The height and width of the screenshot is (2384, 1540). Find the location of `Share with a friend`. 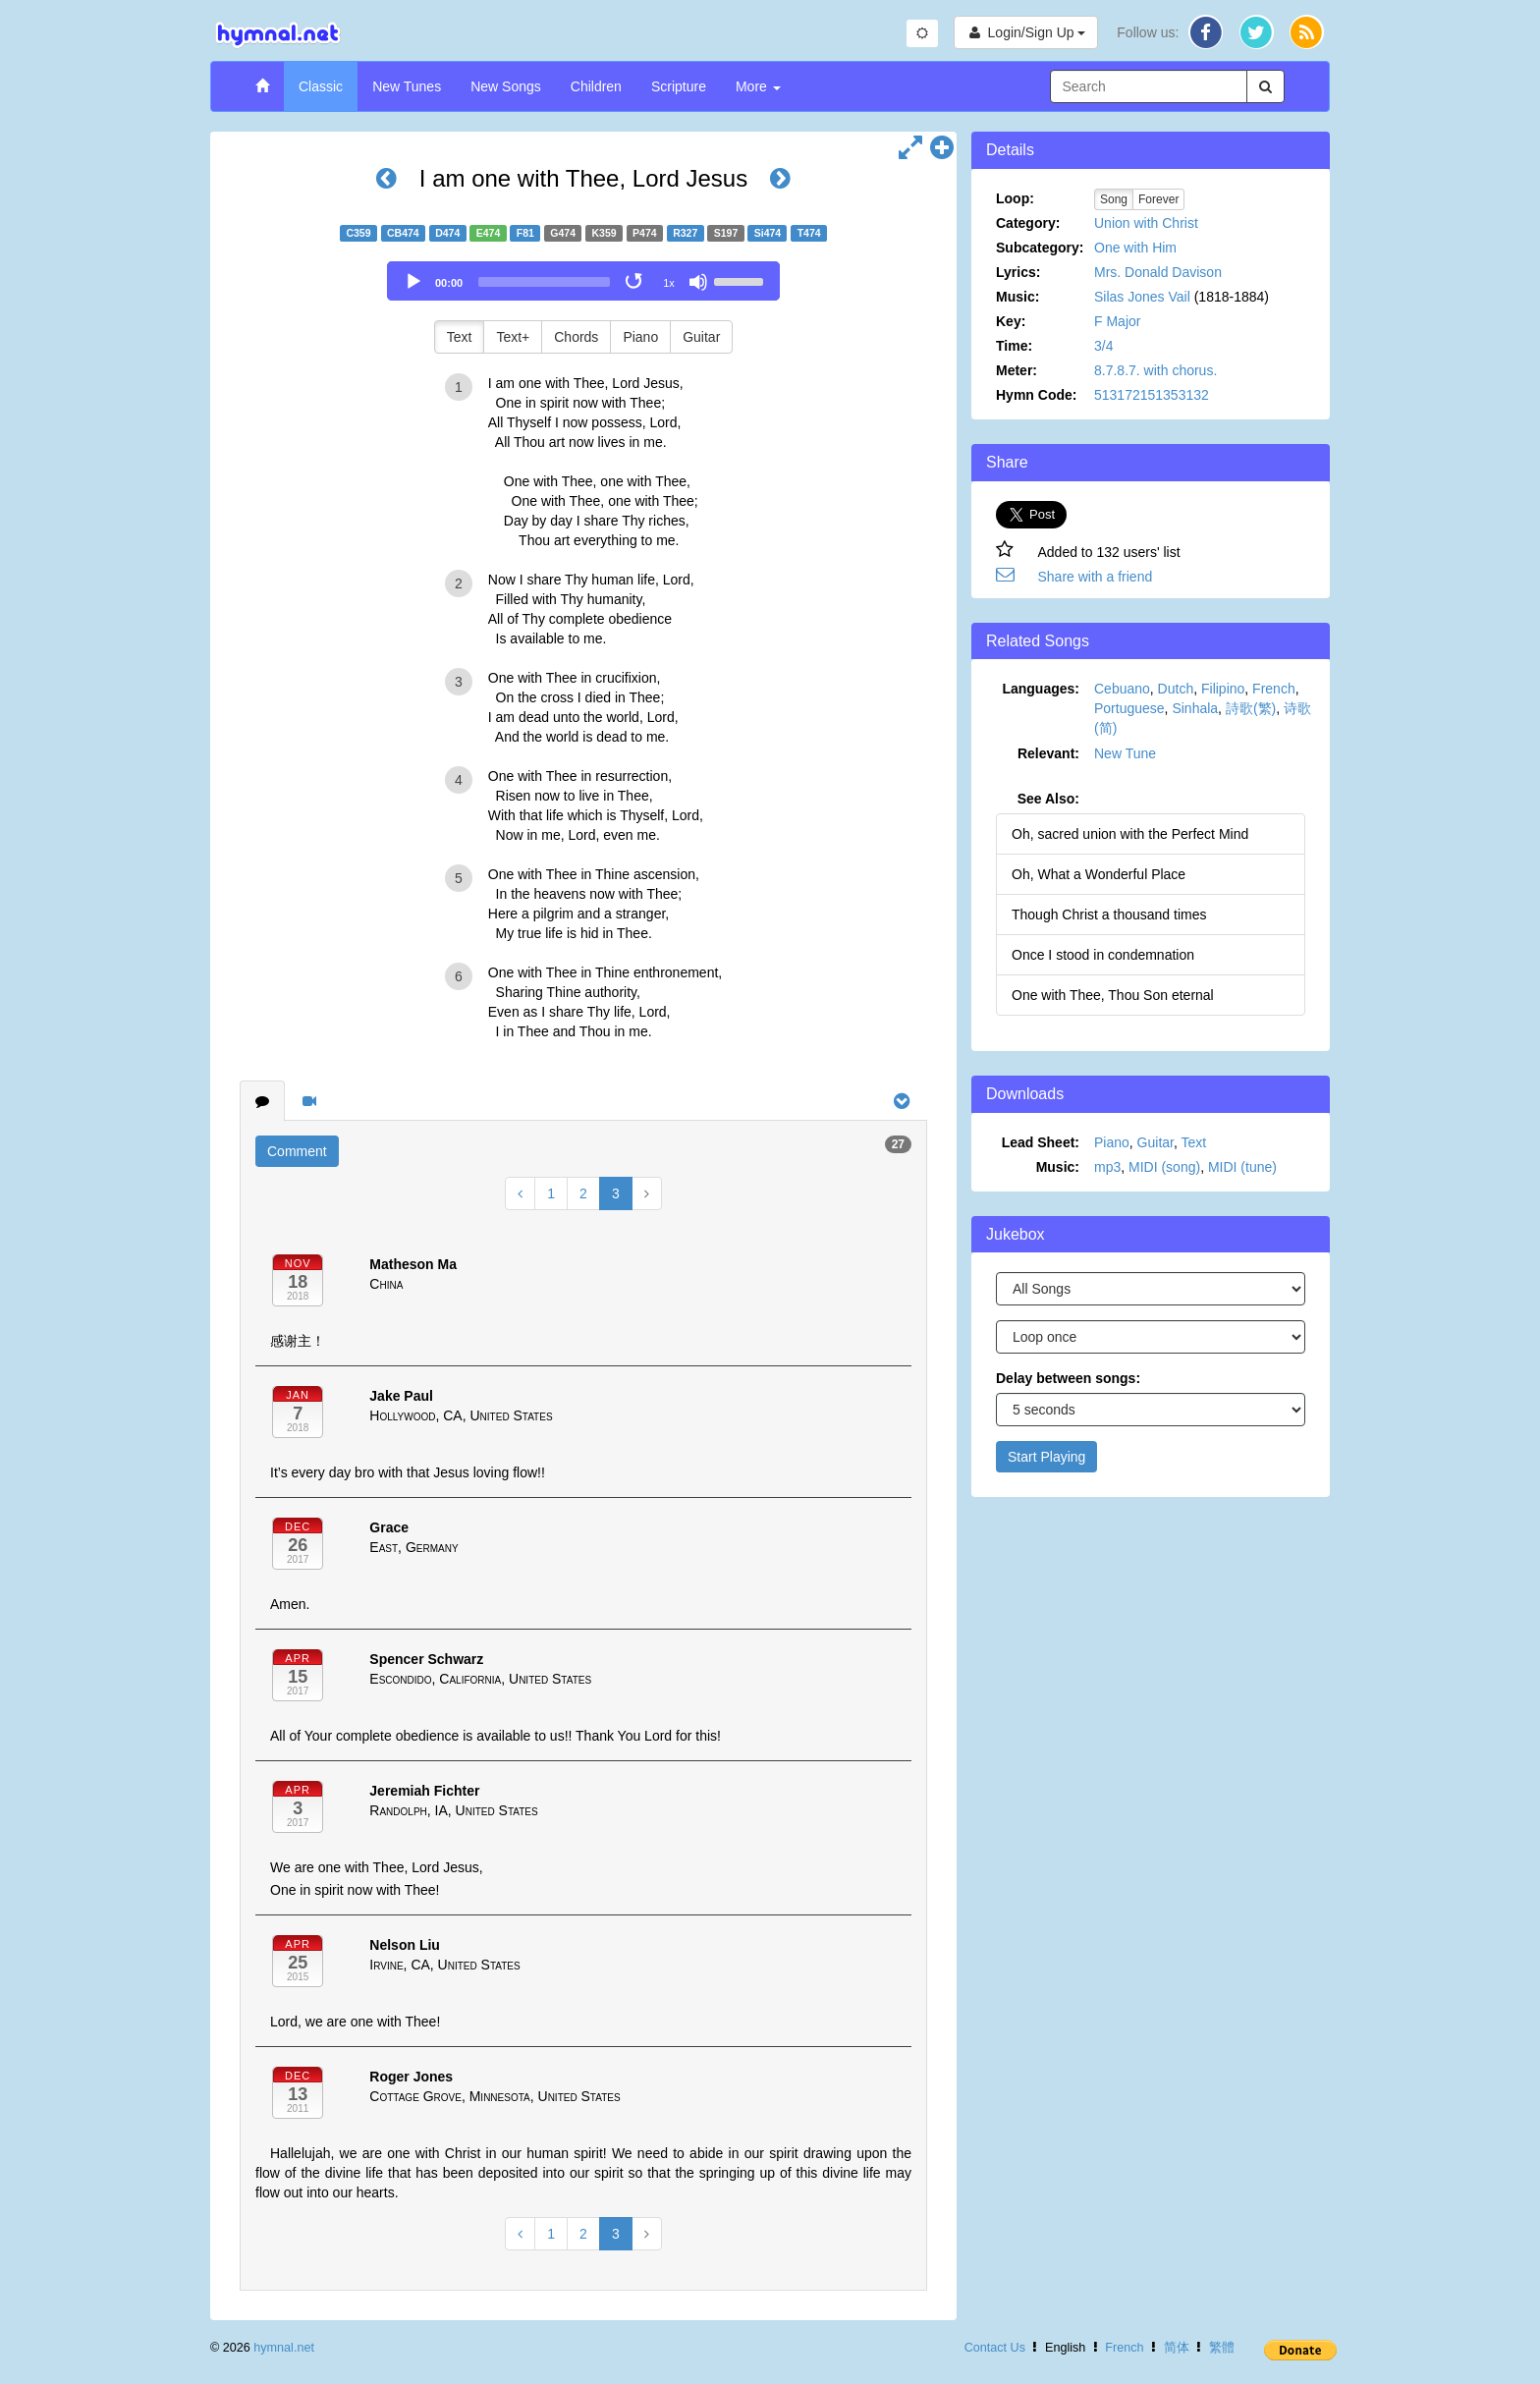

Share with a friend is located at coordinates (1095, 576).